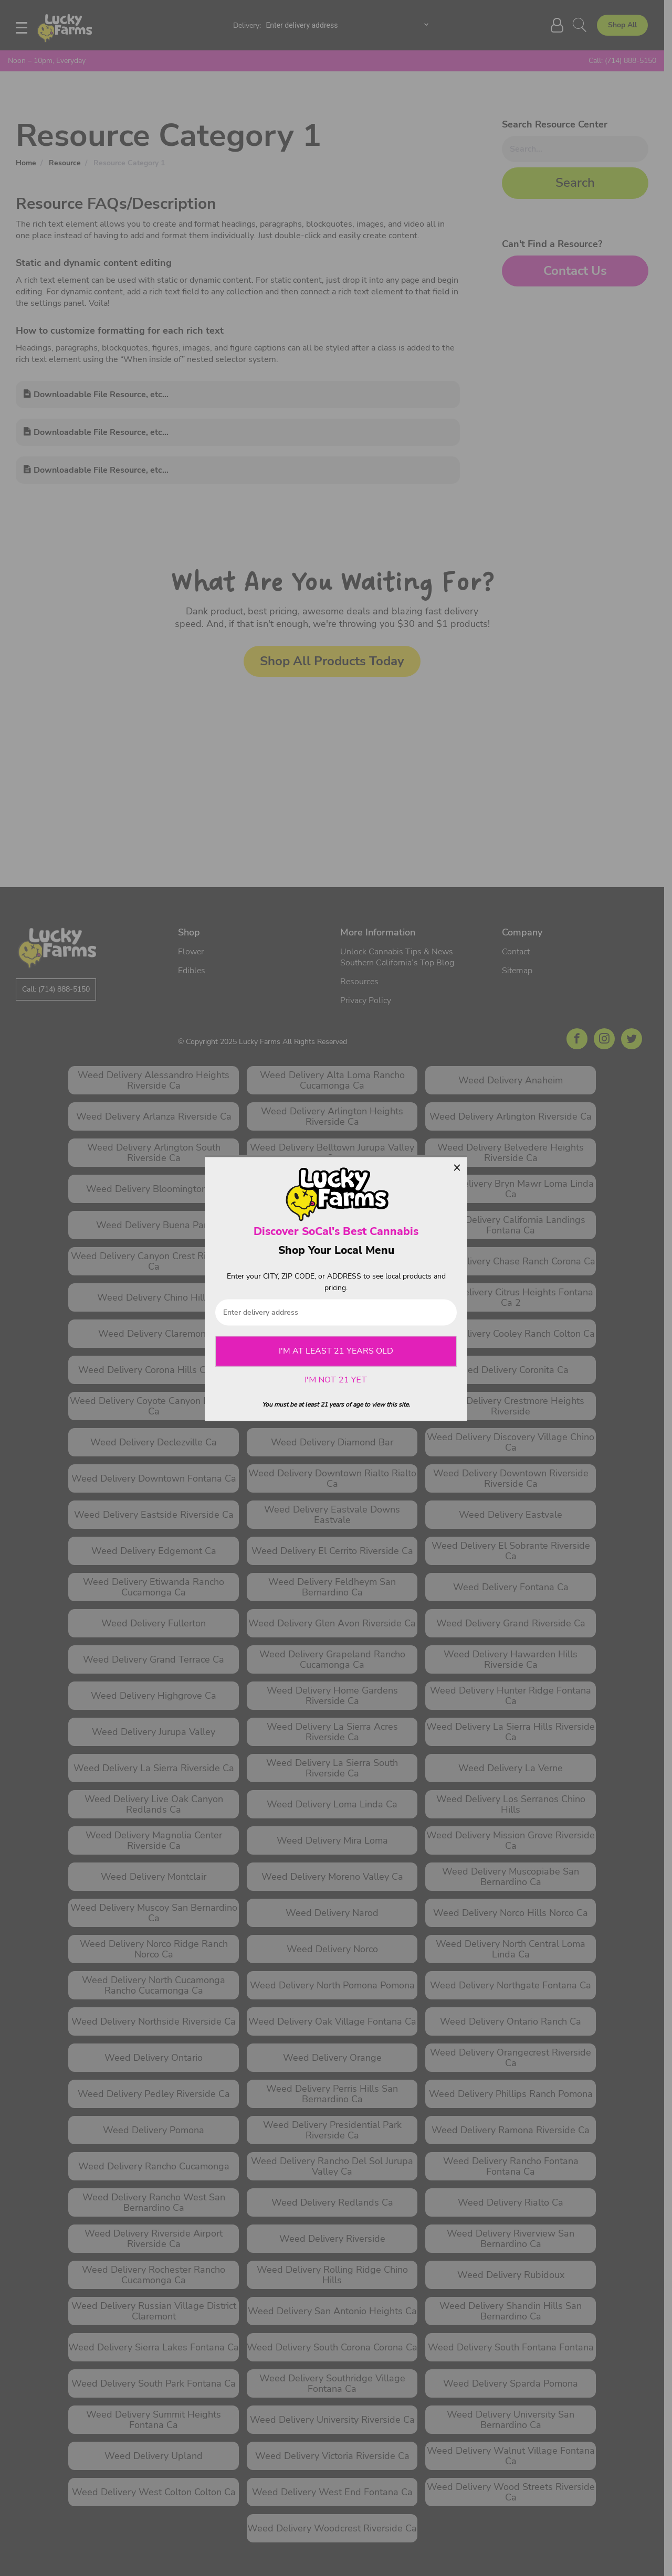  Describe the element at coordinates (336, 1380) in the screenshot. I see `I'M NOT 21 YET` at that location.